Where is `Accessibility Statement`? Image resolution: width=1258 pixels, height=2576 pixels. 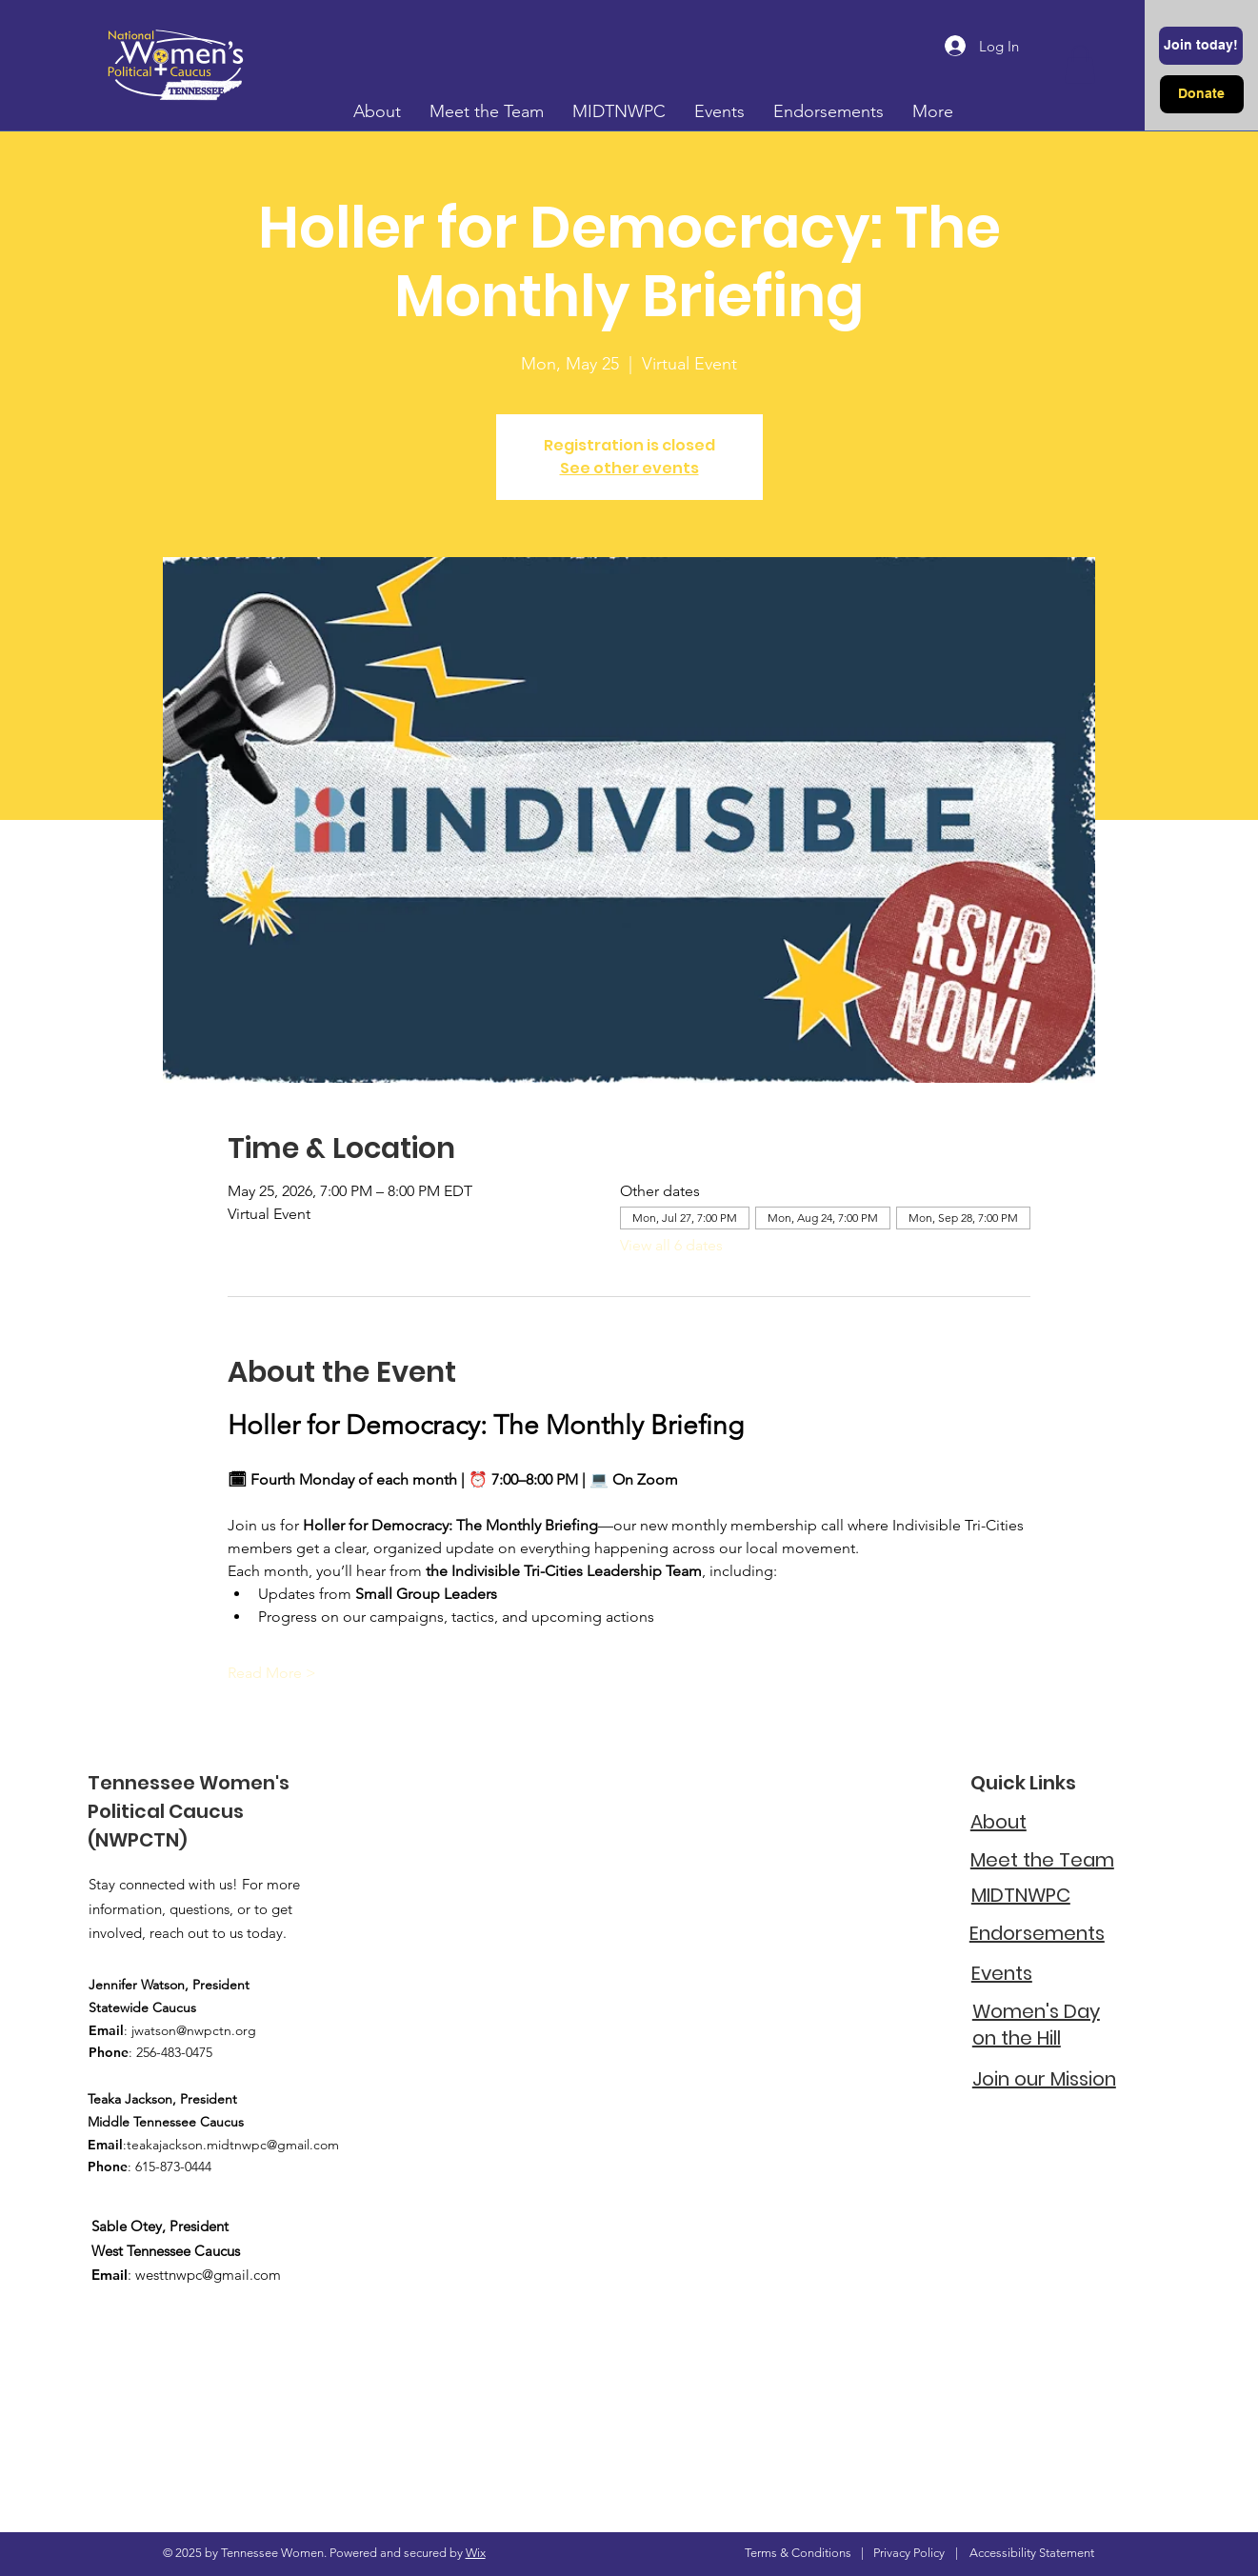
Accessibility Statement is located at coordinates (1031, 2553).